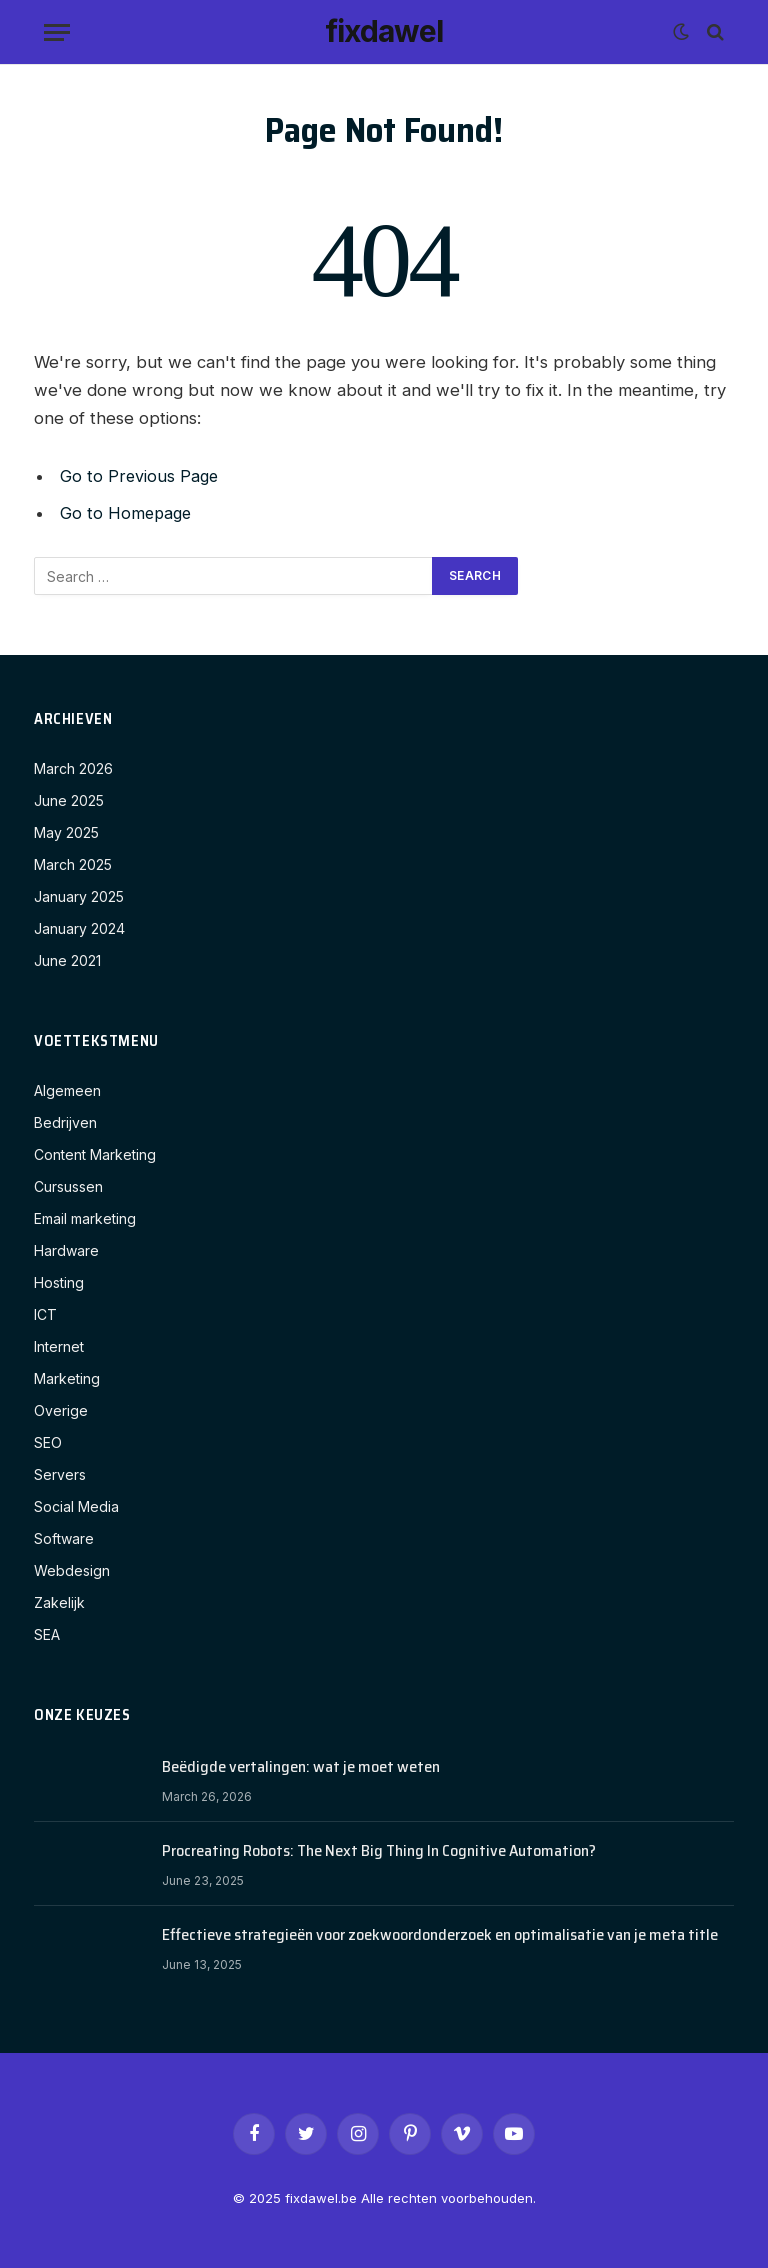 The height and width of the screenshot is (2268, 768). Describe the element at coordinates (47, 1634) in the screenshot. I see `SEA` at that location.